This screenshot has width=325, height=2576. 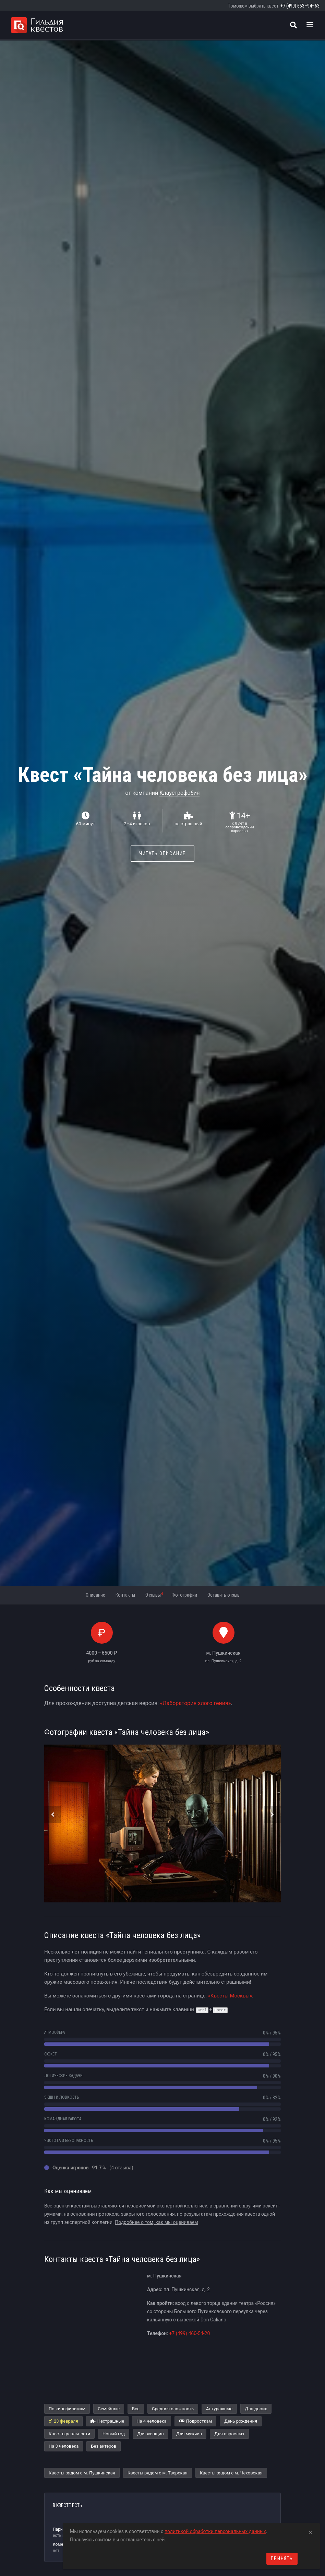 What do you see at coordinates (223, 1595) in the screenshot?
I see `Оставить отзыв` at bounding box center [223, 1595].